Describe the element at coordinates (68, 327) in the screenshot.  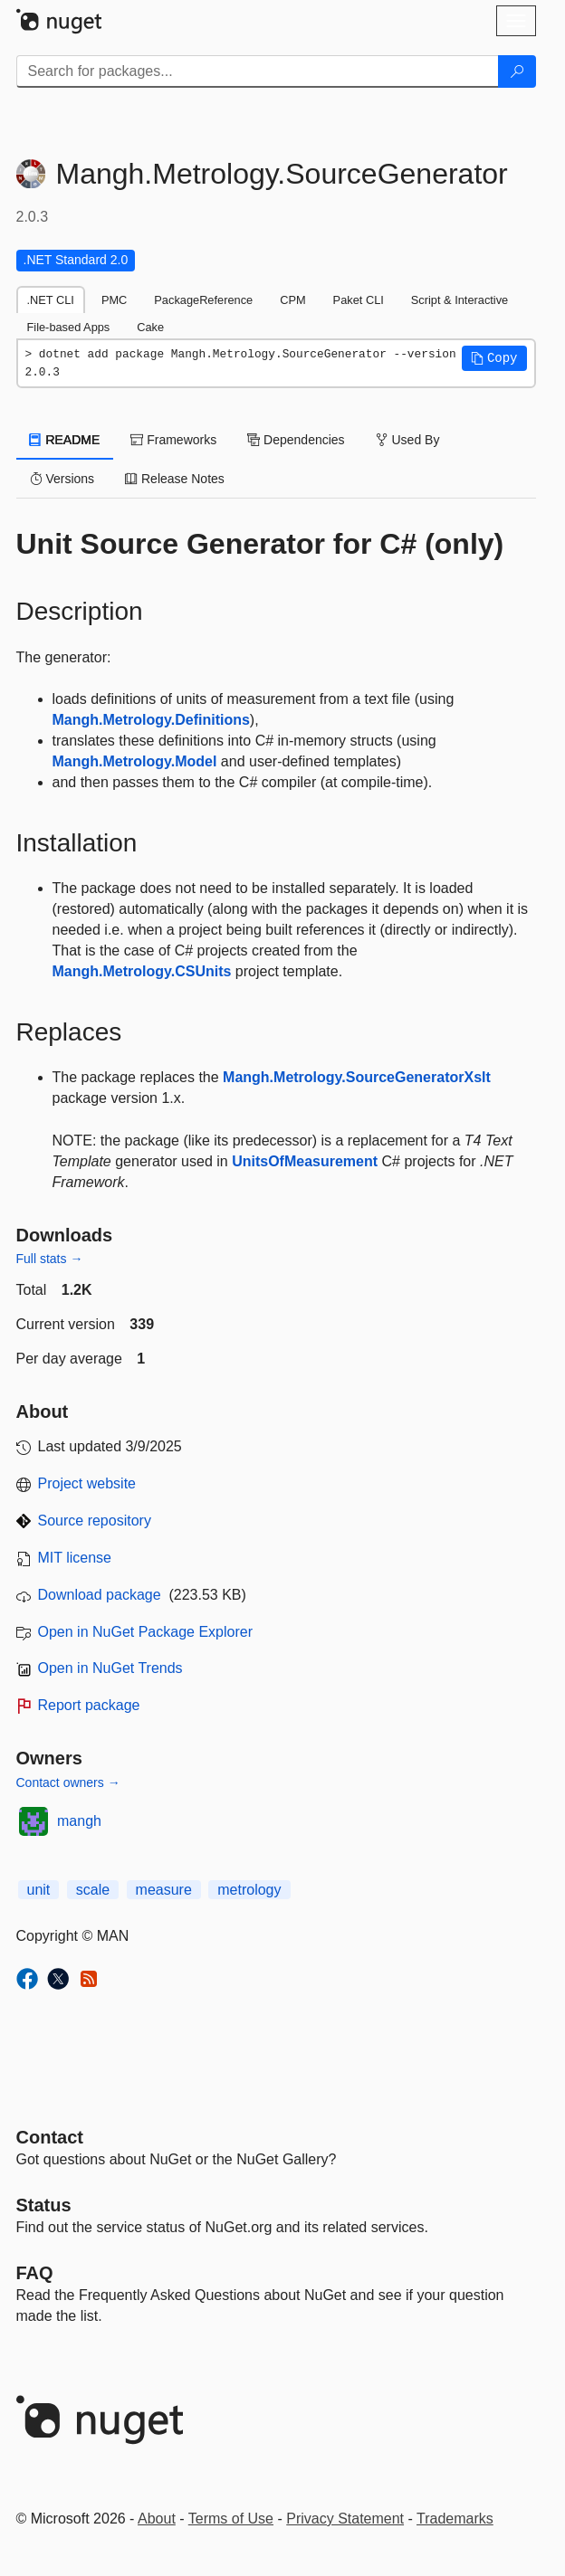
I see `File-based Apps [tab]` at that location.